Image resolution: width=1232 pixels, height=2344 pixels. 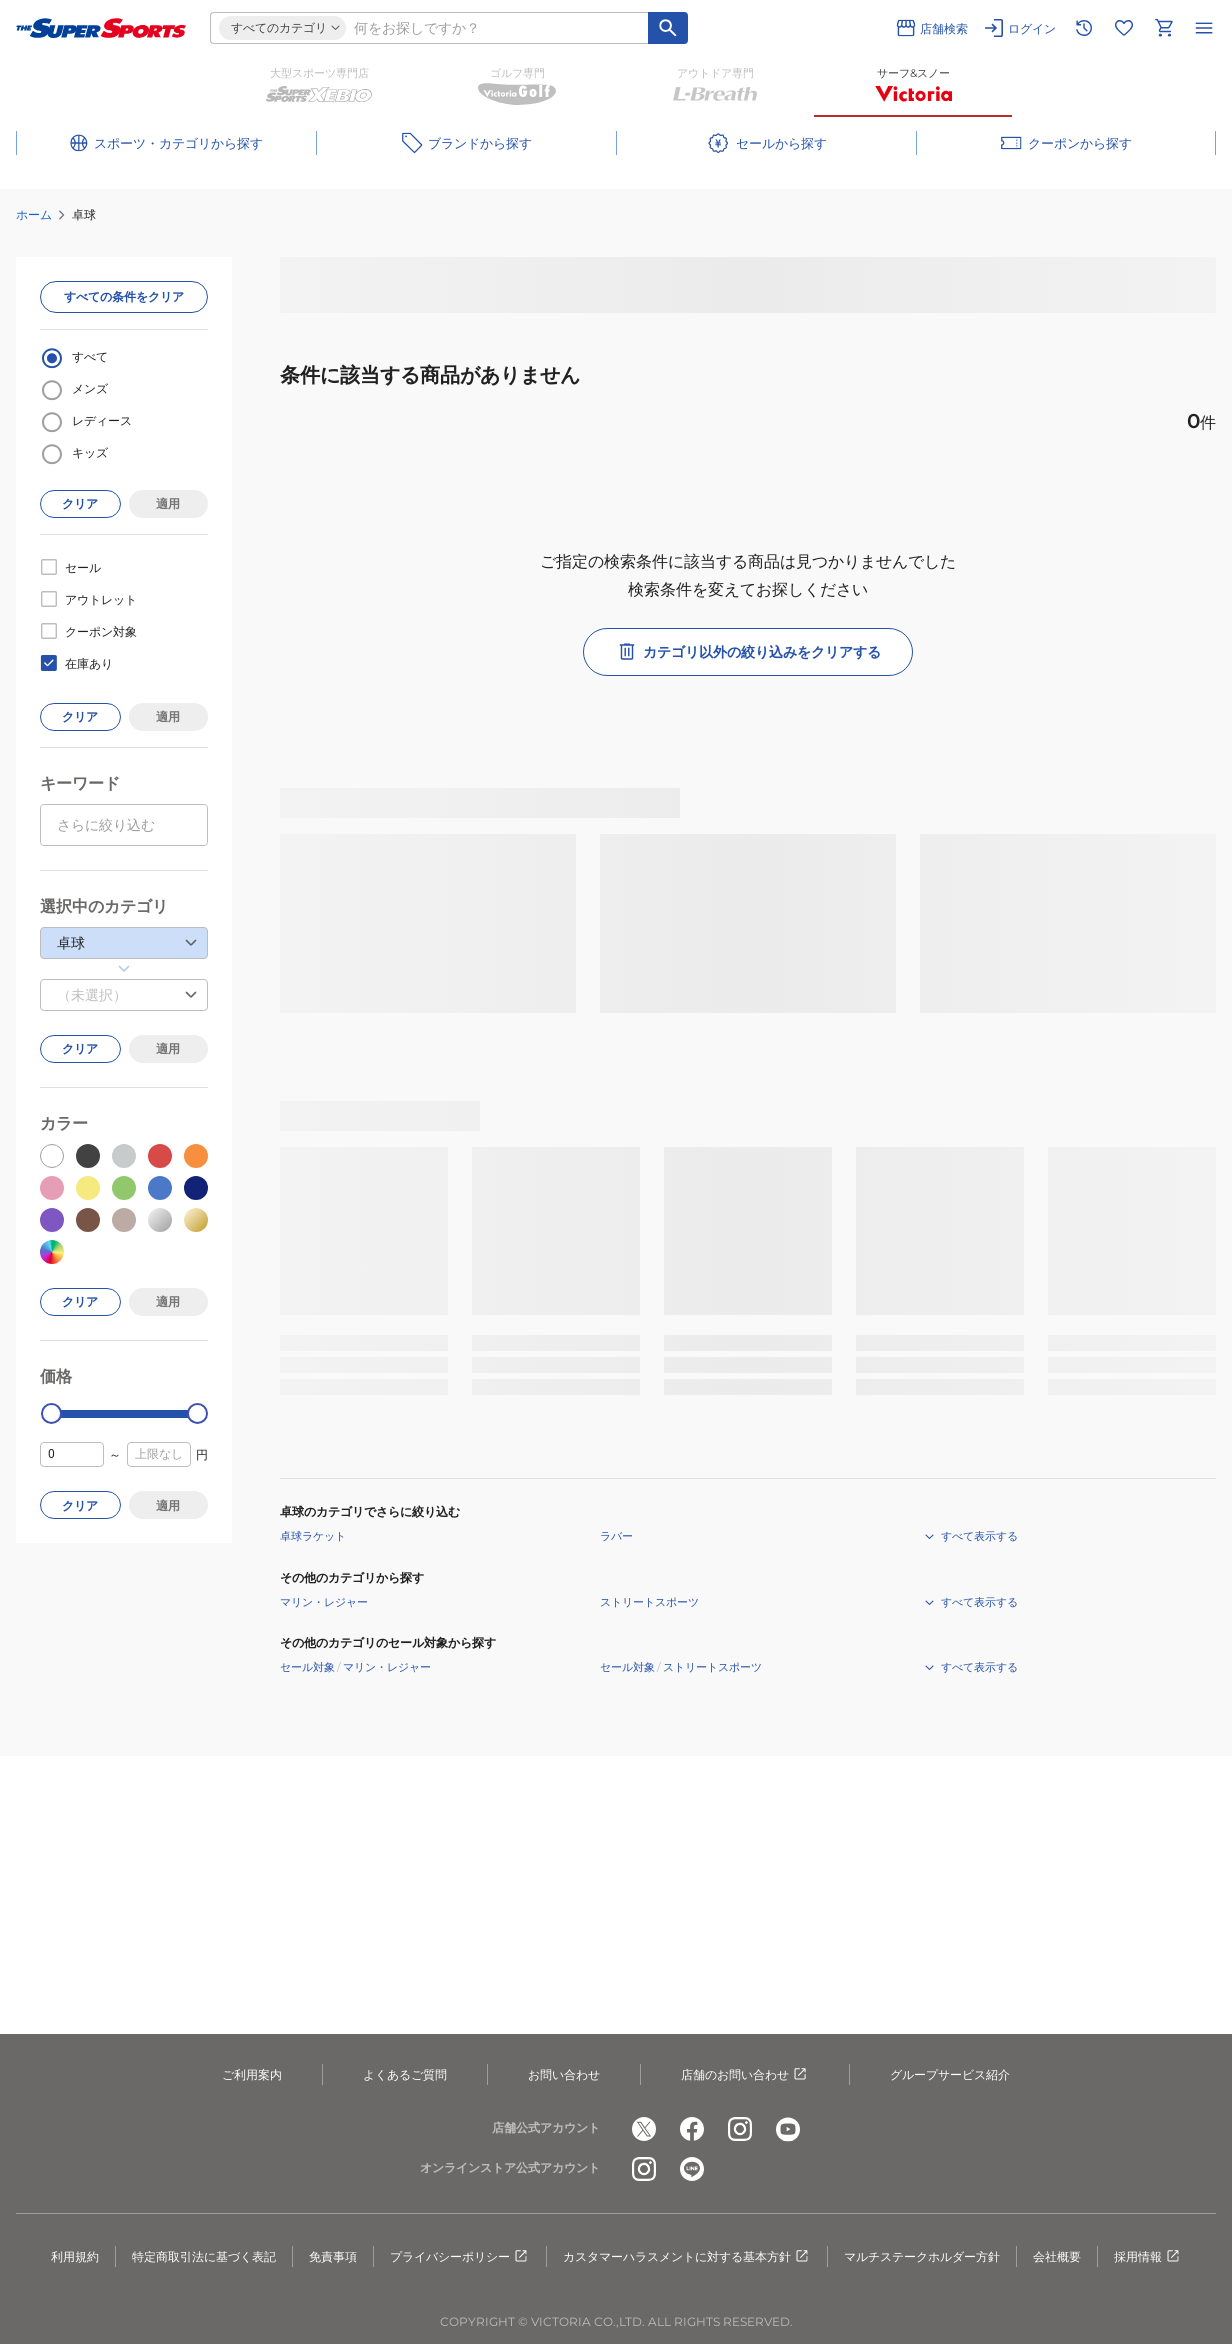 I want to click on カスタマーハラスメントに対する基本方針, so click(x=687, y=2257).